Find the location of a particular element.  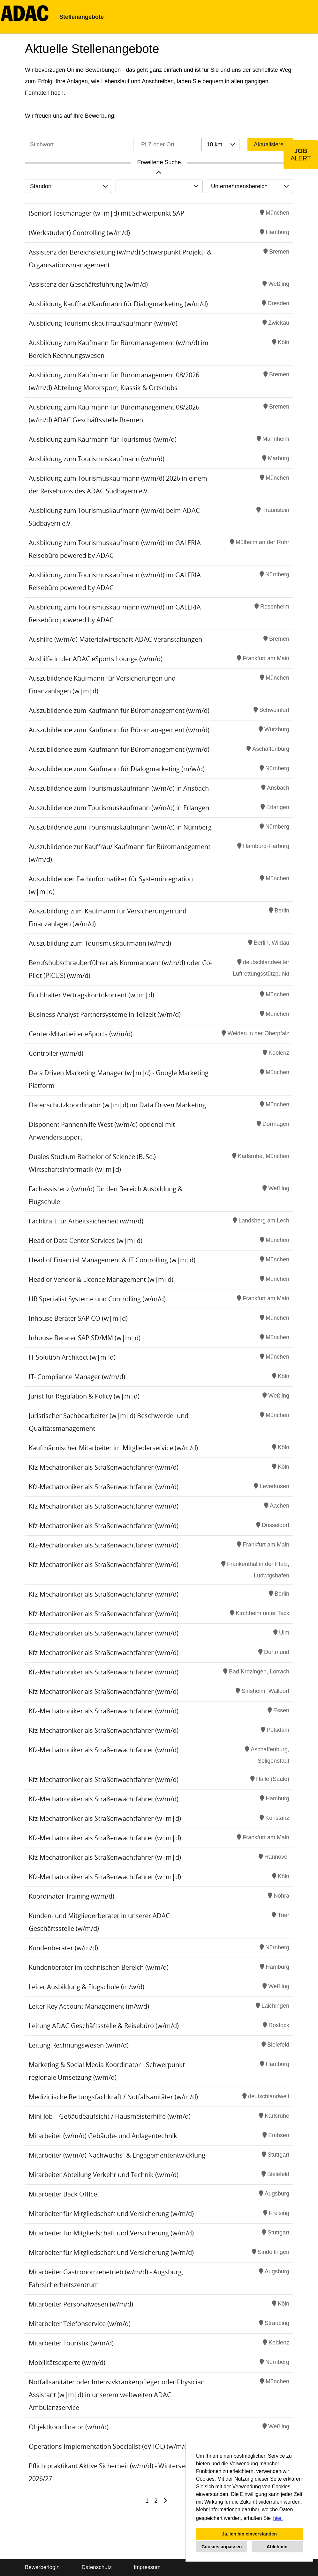

Kfz-Mechatroniker als Straßenwachtfahrer (w/m/d) is located at coordinates (103, 1467).